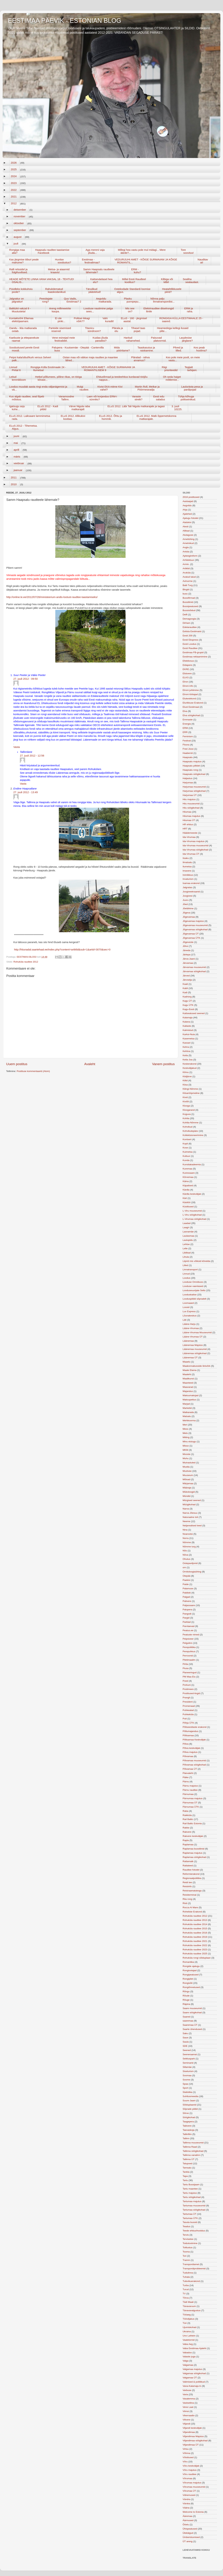  I want to click on Piusa, so click(186, 1668).